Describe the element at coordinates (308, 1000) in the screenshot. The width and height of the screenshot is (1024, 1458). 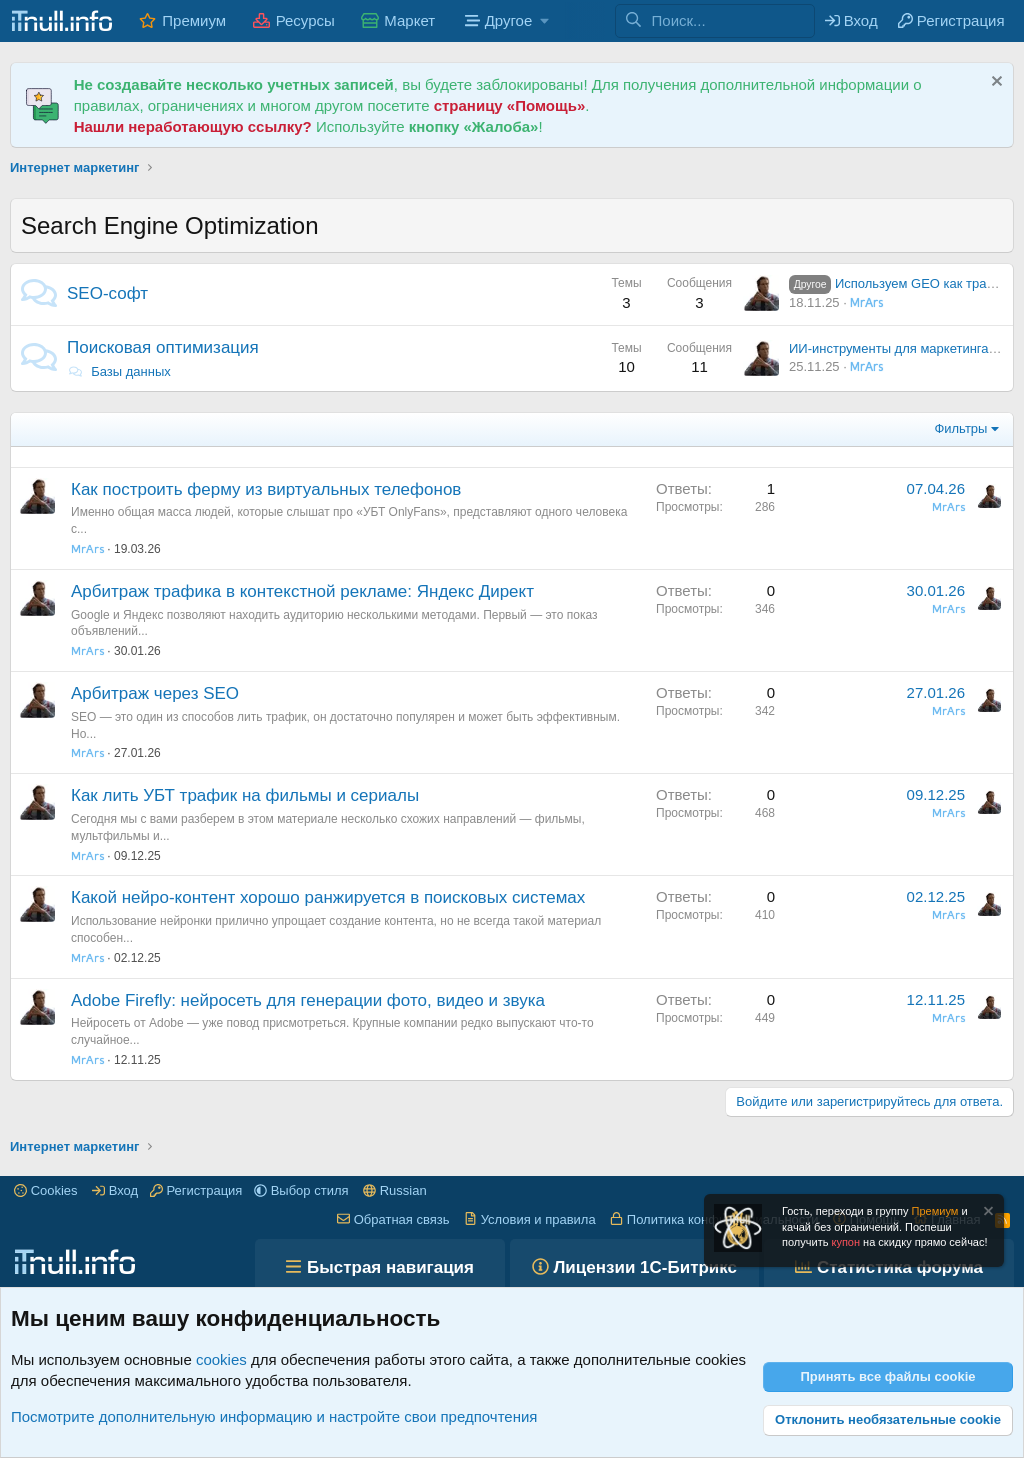
I see `Adobe Firefly: нейросеть для генерации фото, видео и звука` at that location.